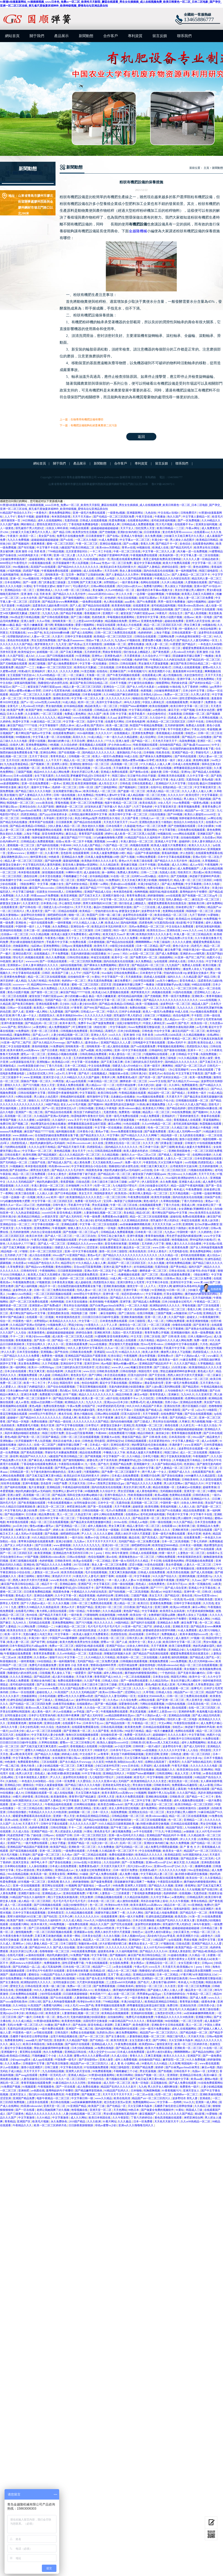 This screenshot has width=223, height=2576. Describe the element at coordinates (206, 1622) in the screenshot. I see `色一区二区` at that location.